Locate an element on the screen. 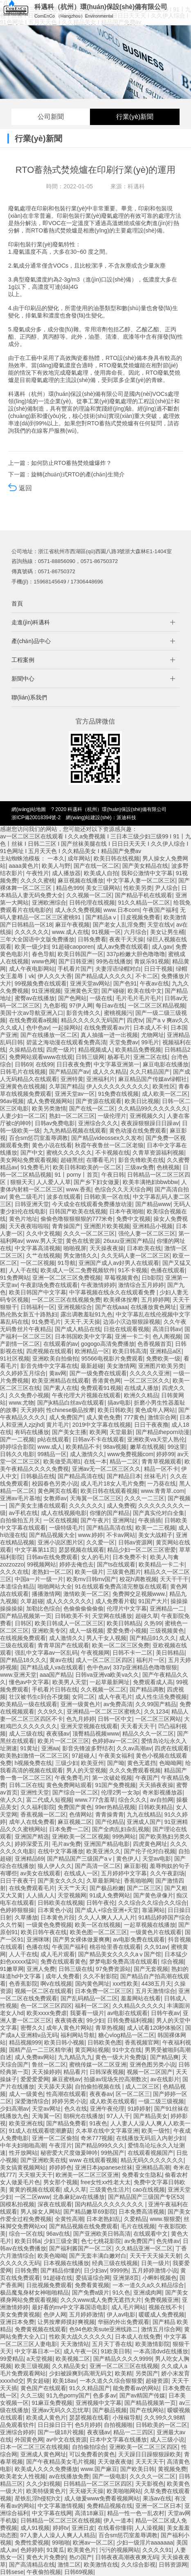  亚洲成人黄色网址 is located at coordinates (43, 2454).